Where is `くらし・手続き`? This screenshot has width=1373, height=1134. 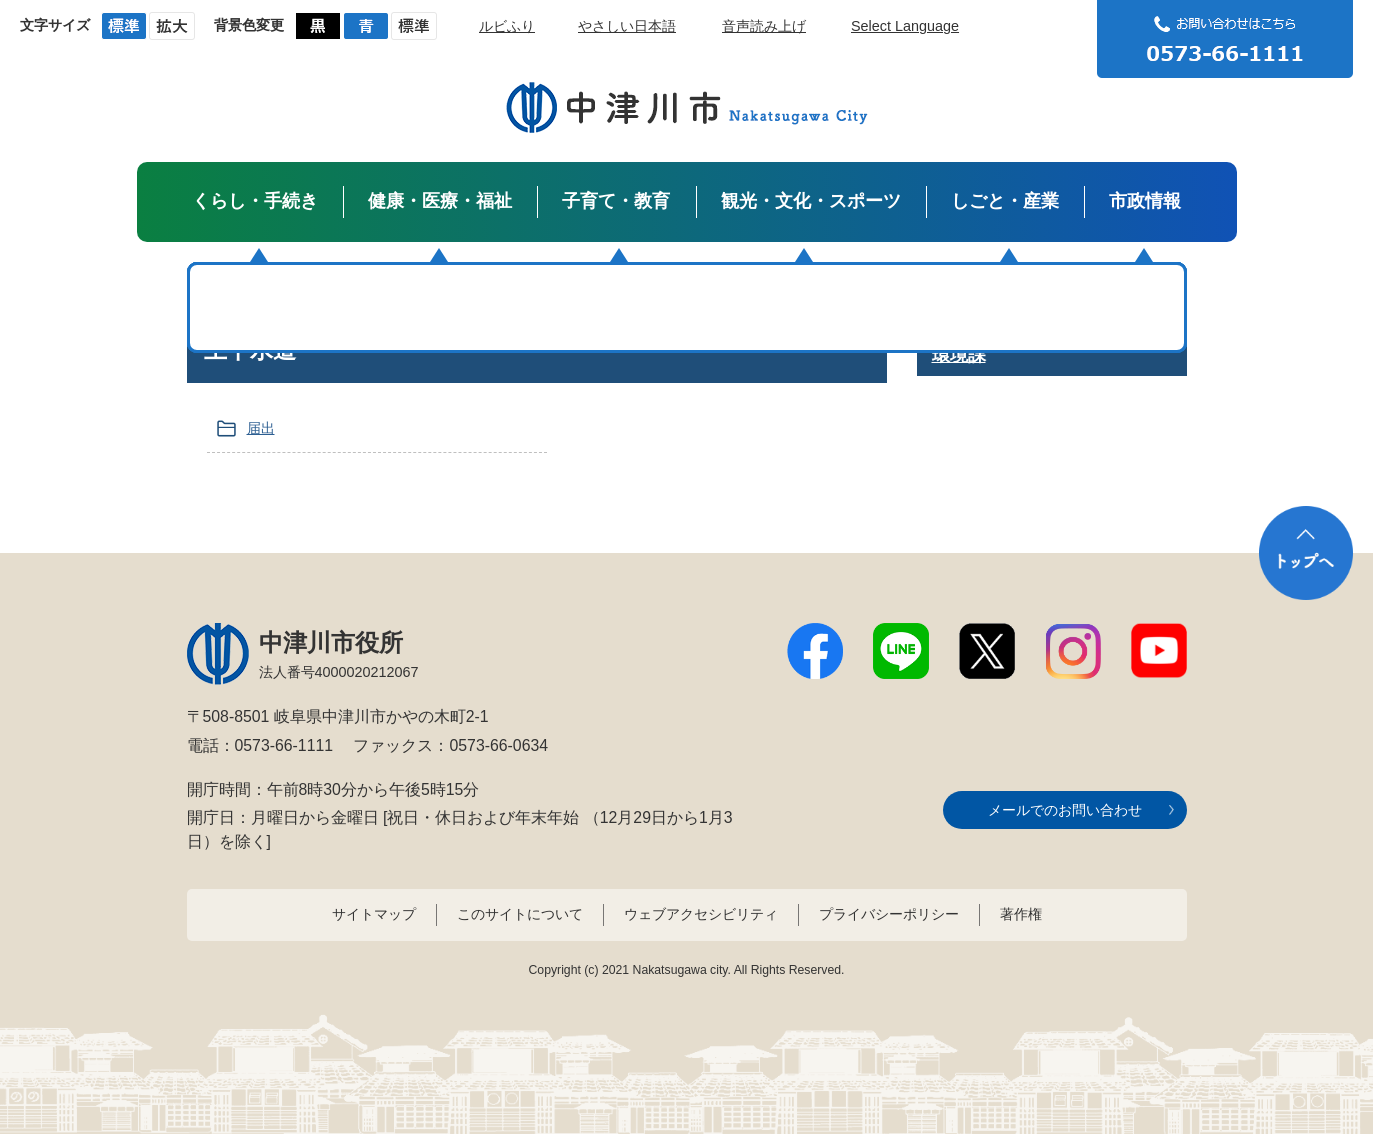
くらし・手続き is located at coordinates (255, 201).